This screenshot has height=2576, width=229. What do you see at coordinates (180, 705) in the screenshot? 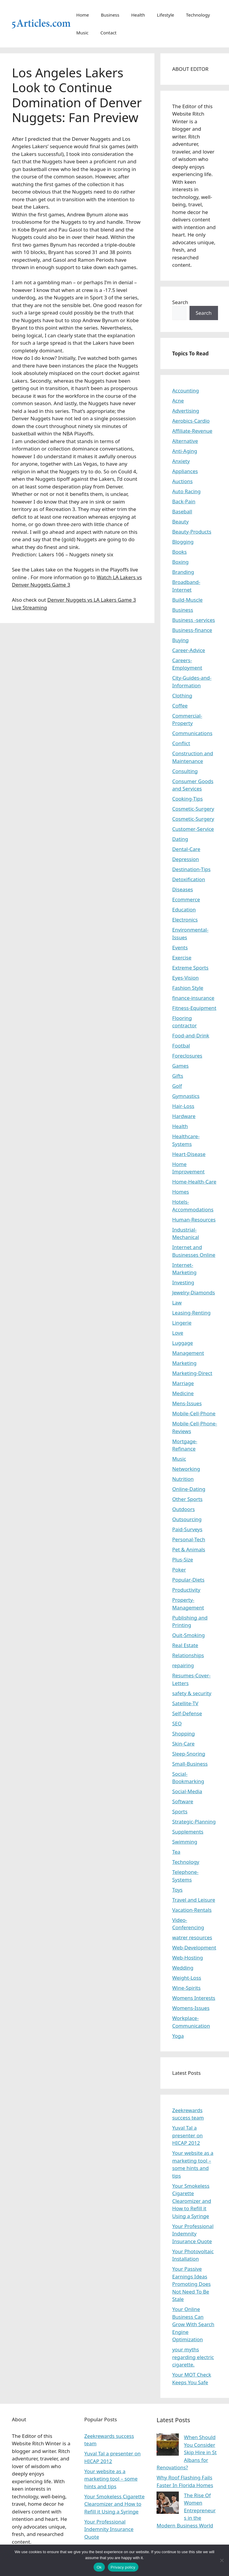
I see `Coffee` at bounding box center [180, 705].